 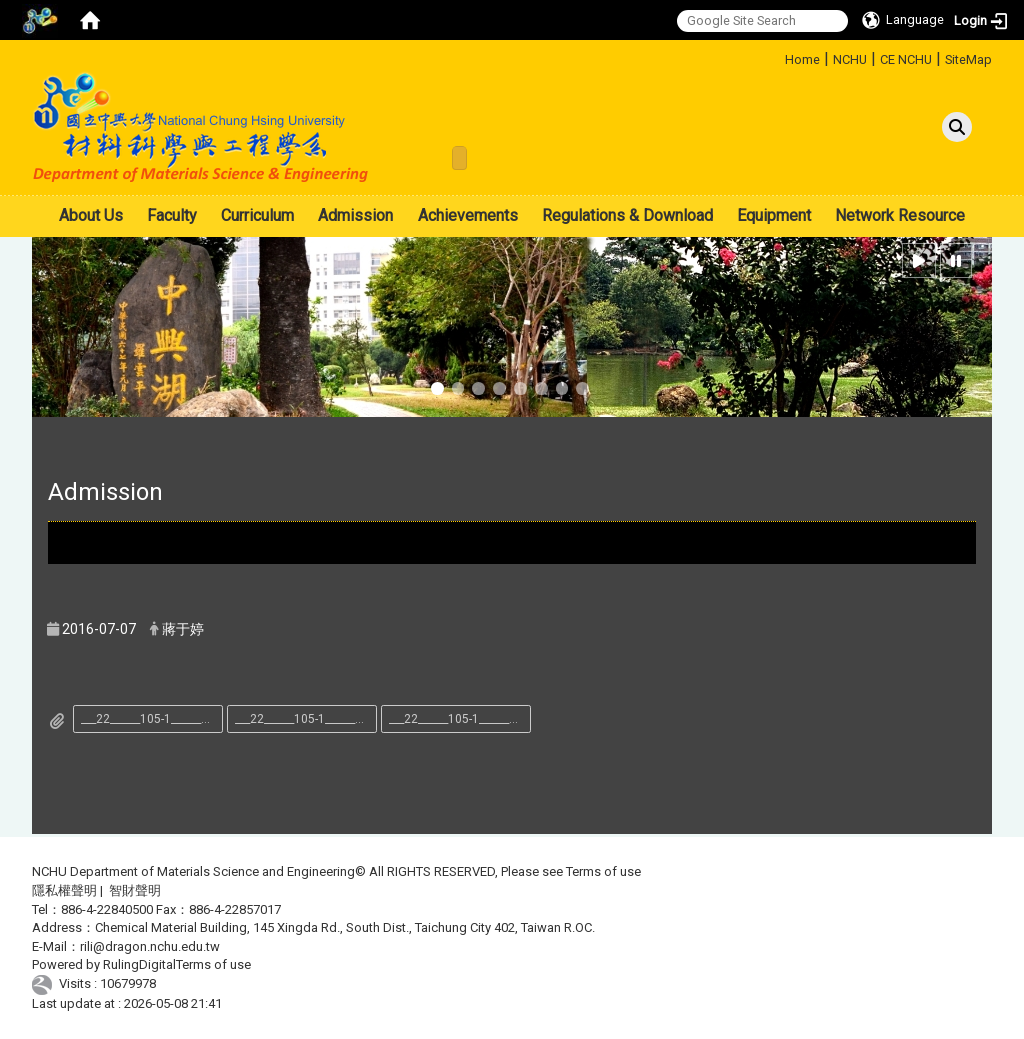 What do you see at coordinates (355, 215) in the screenshot?
I see `Admission` at bounding box center [355, 215].